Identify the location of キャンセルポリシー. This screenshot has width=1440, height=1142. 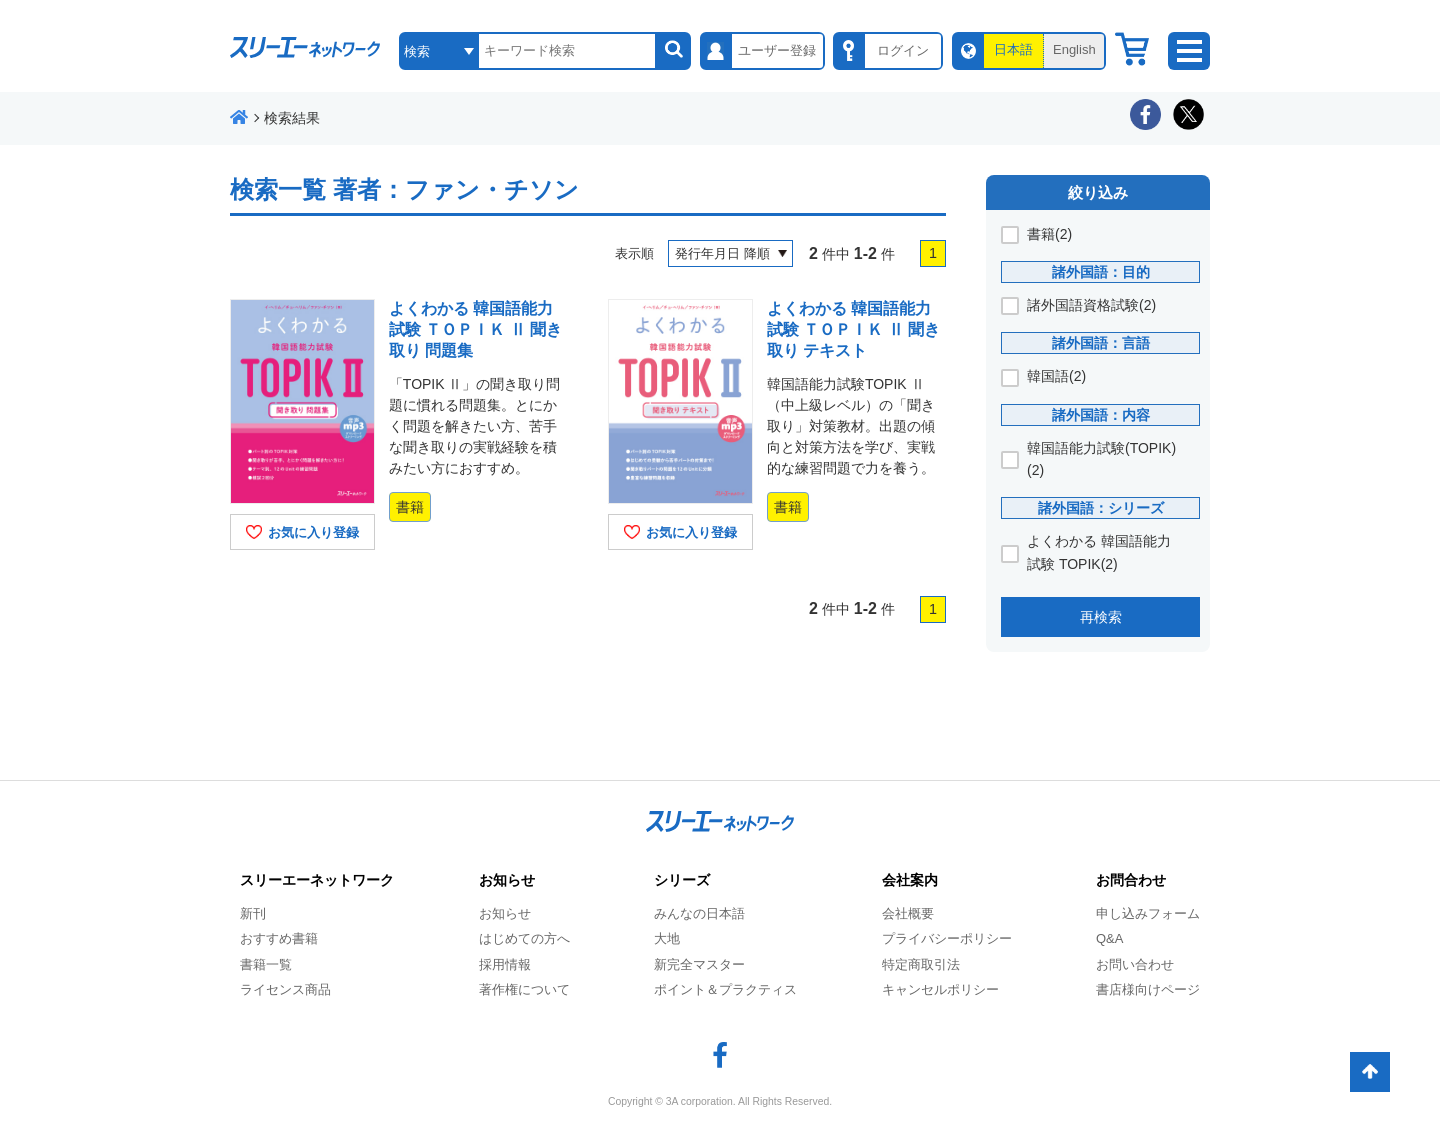
(940, 989).